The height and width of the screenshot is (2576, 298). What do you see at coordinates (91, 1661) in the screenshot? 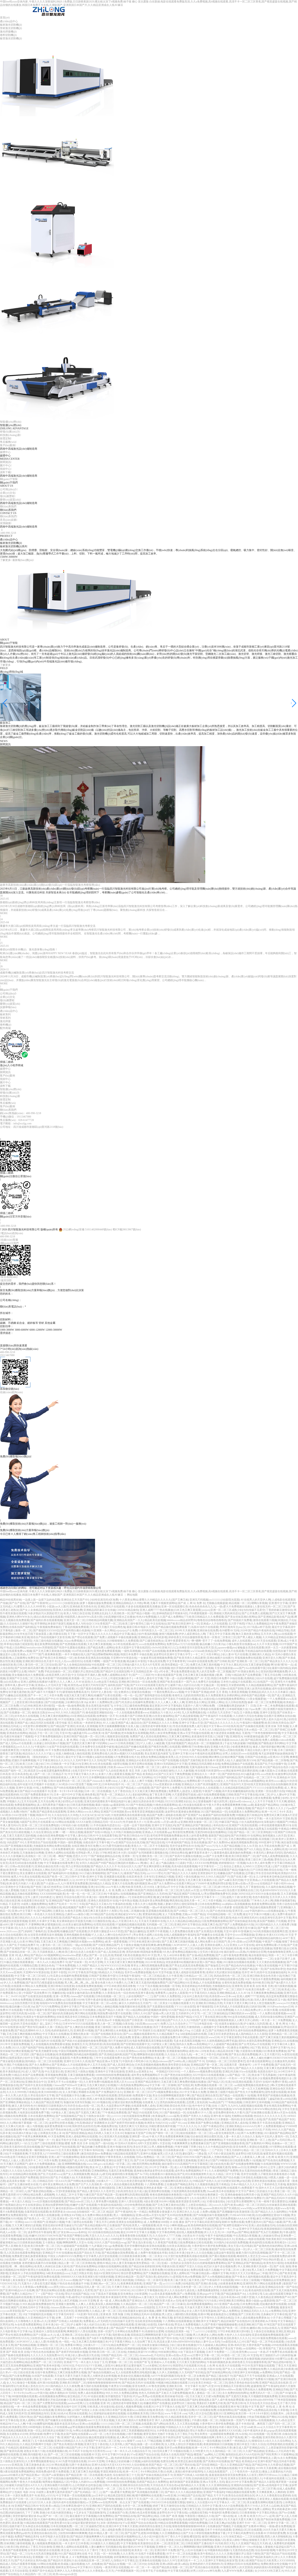
I see `在线看片嗯啊` at bounding box center [91, 1661].